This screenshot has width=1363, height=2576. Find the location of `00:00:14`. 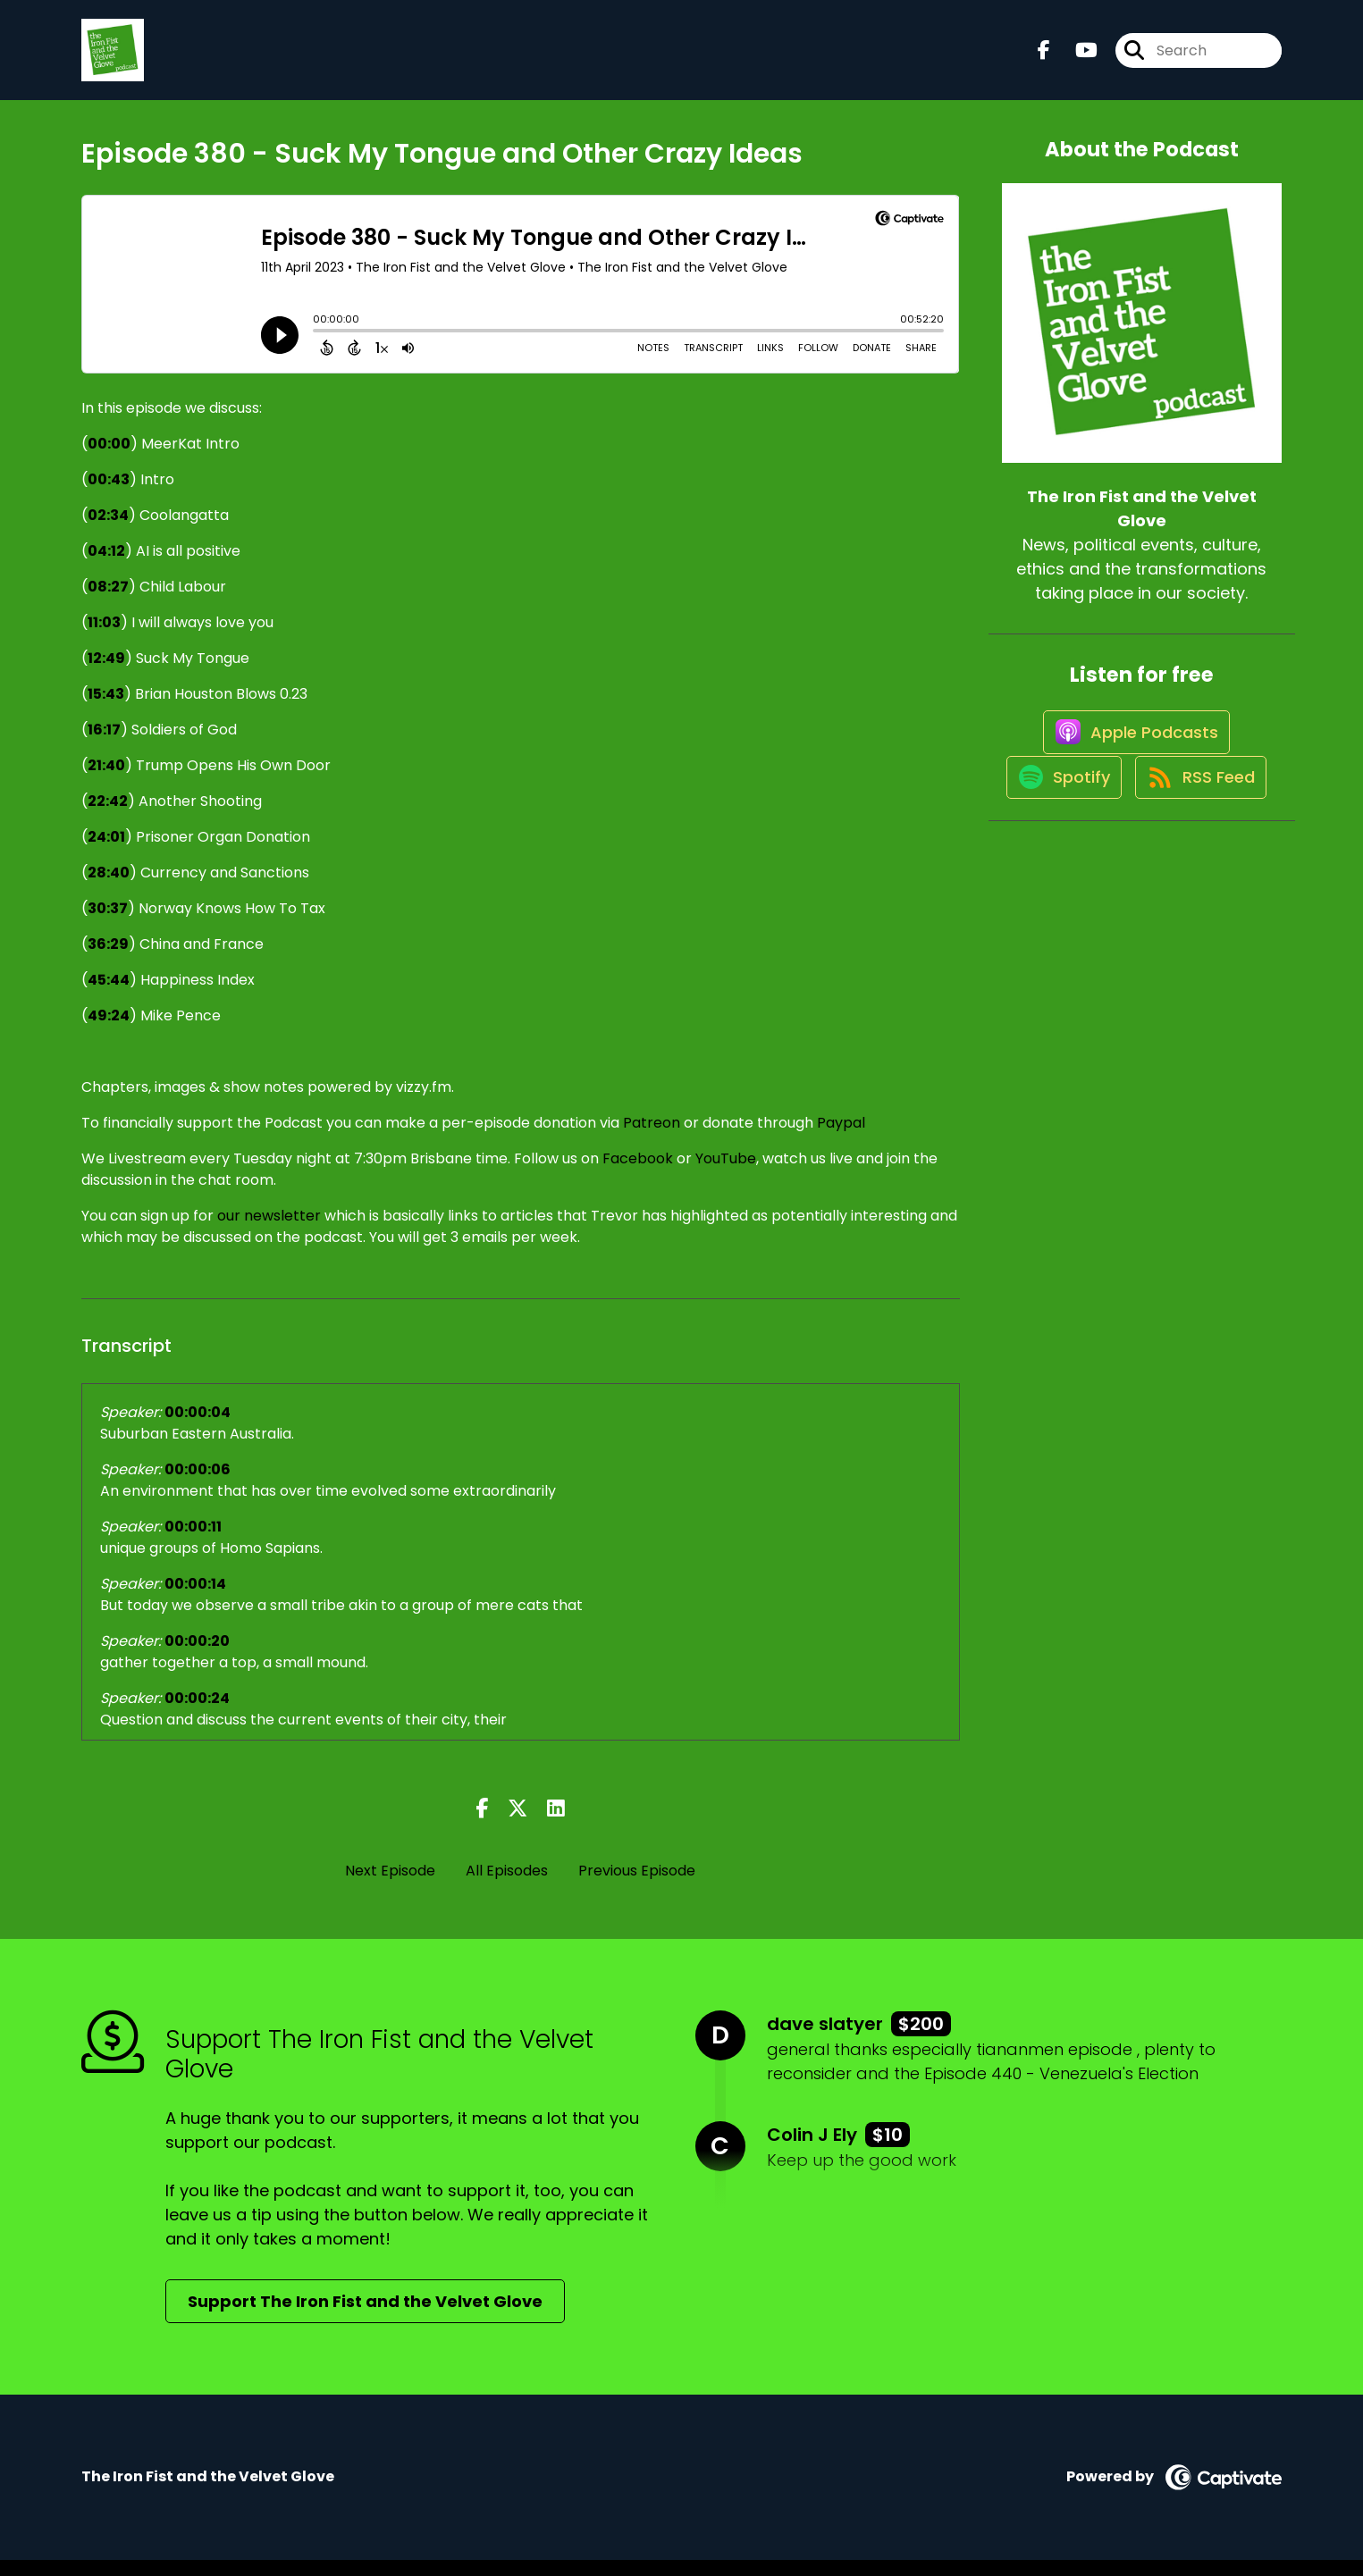

00:00:14 is located at coordinates (195, 1600).